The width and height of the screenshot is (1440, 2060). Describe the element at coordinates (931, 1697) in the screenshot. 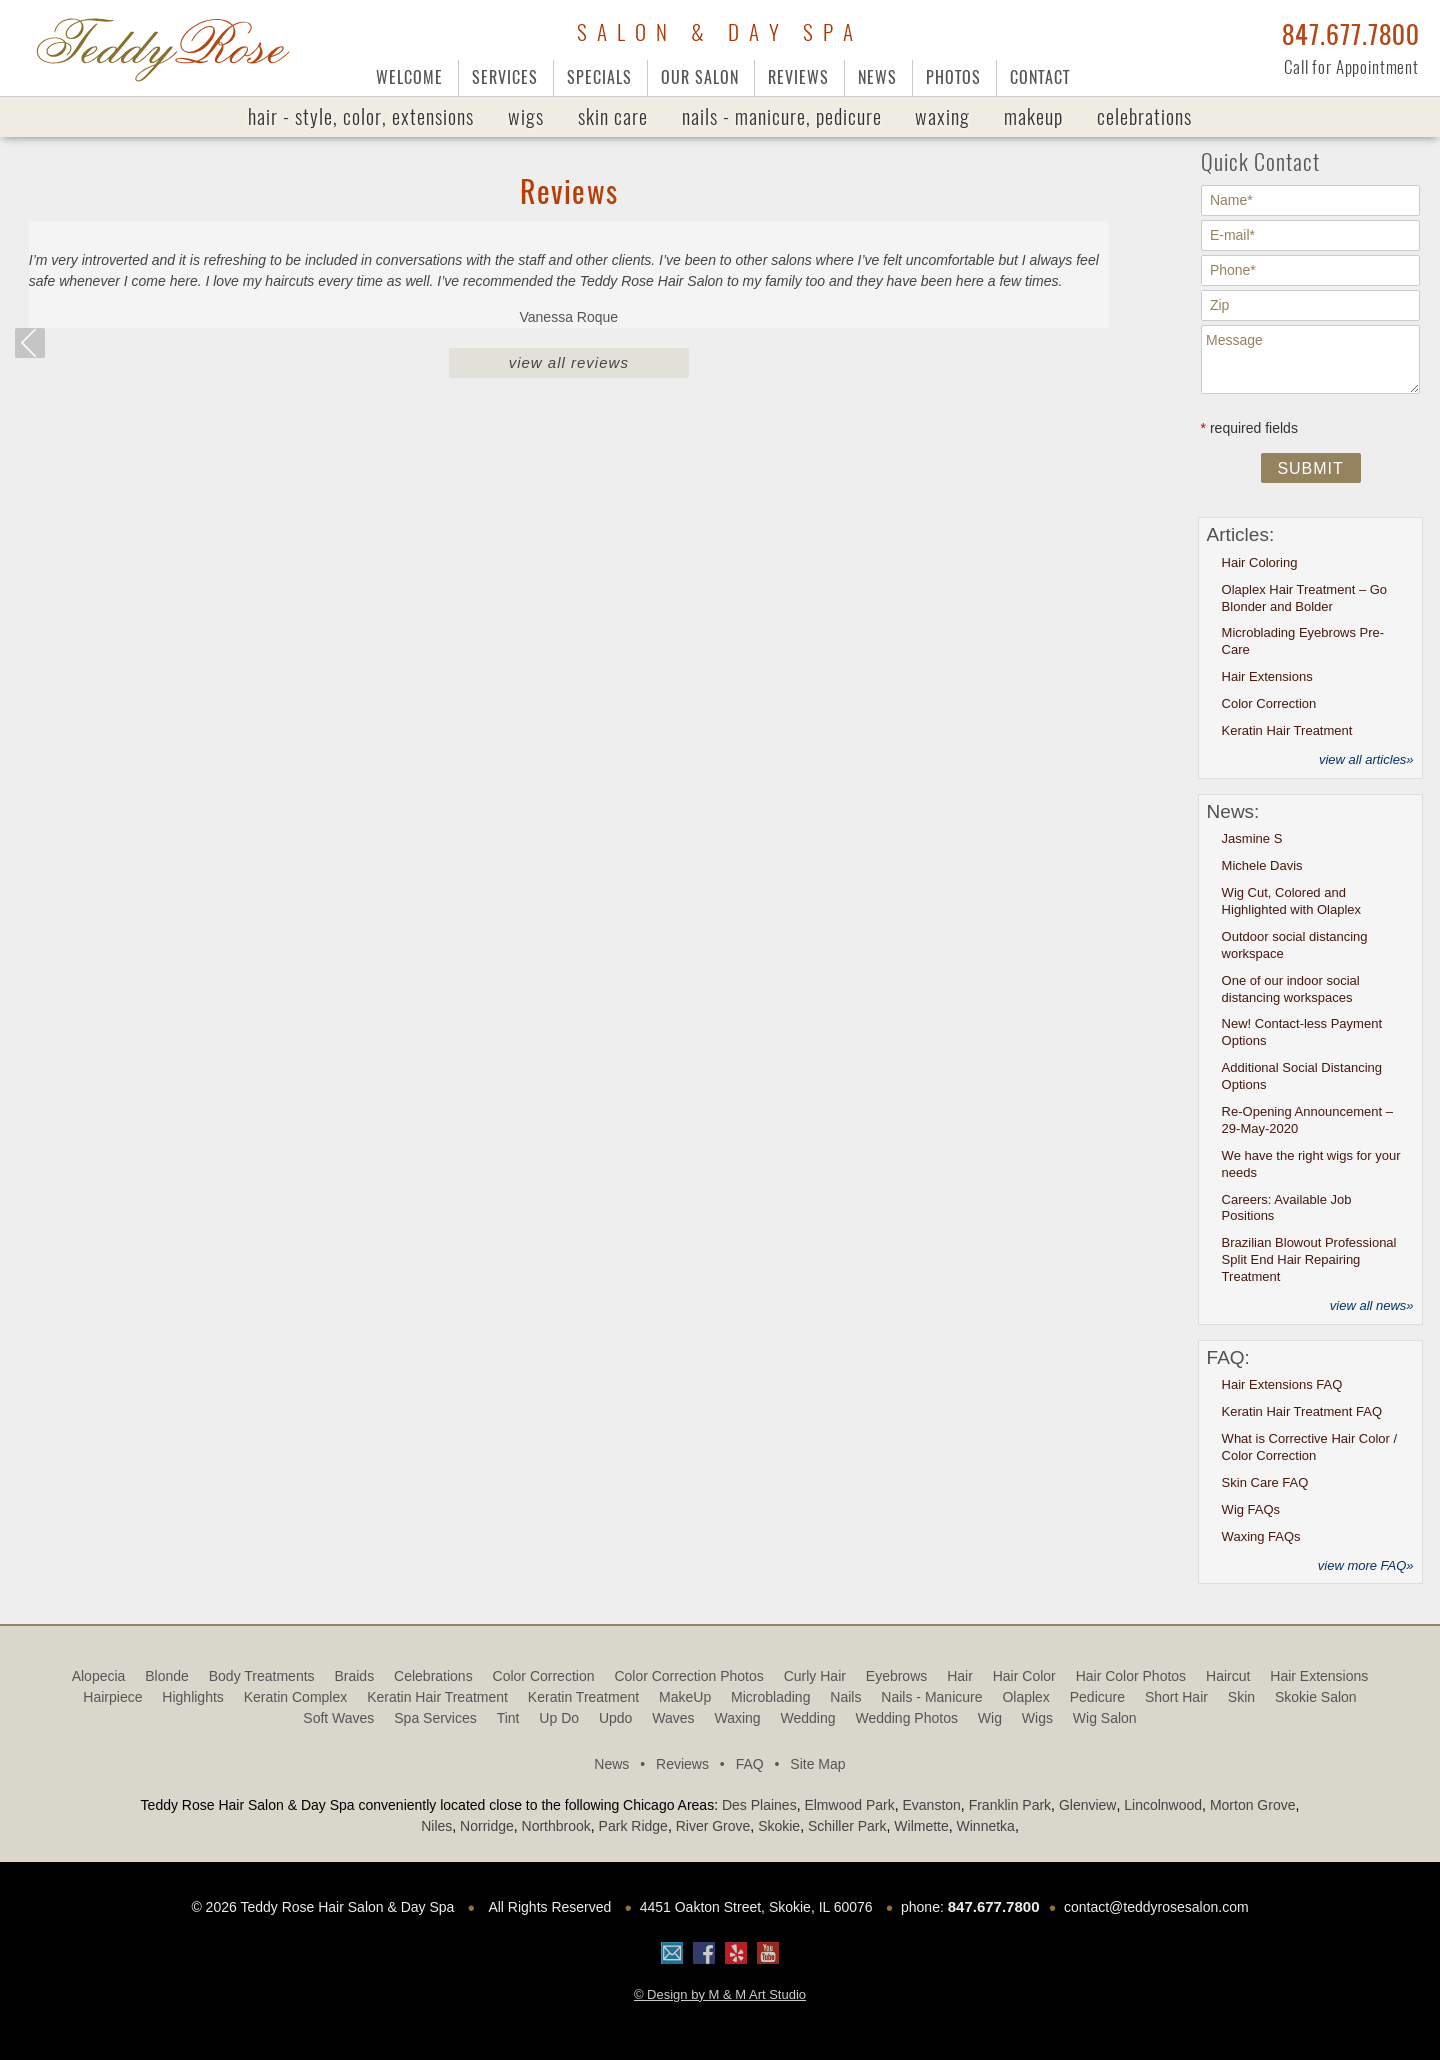

I see `Nails - Manicure [Nails - Manicure (1 item)]` at that location.